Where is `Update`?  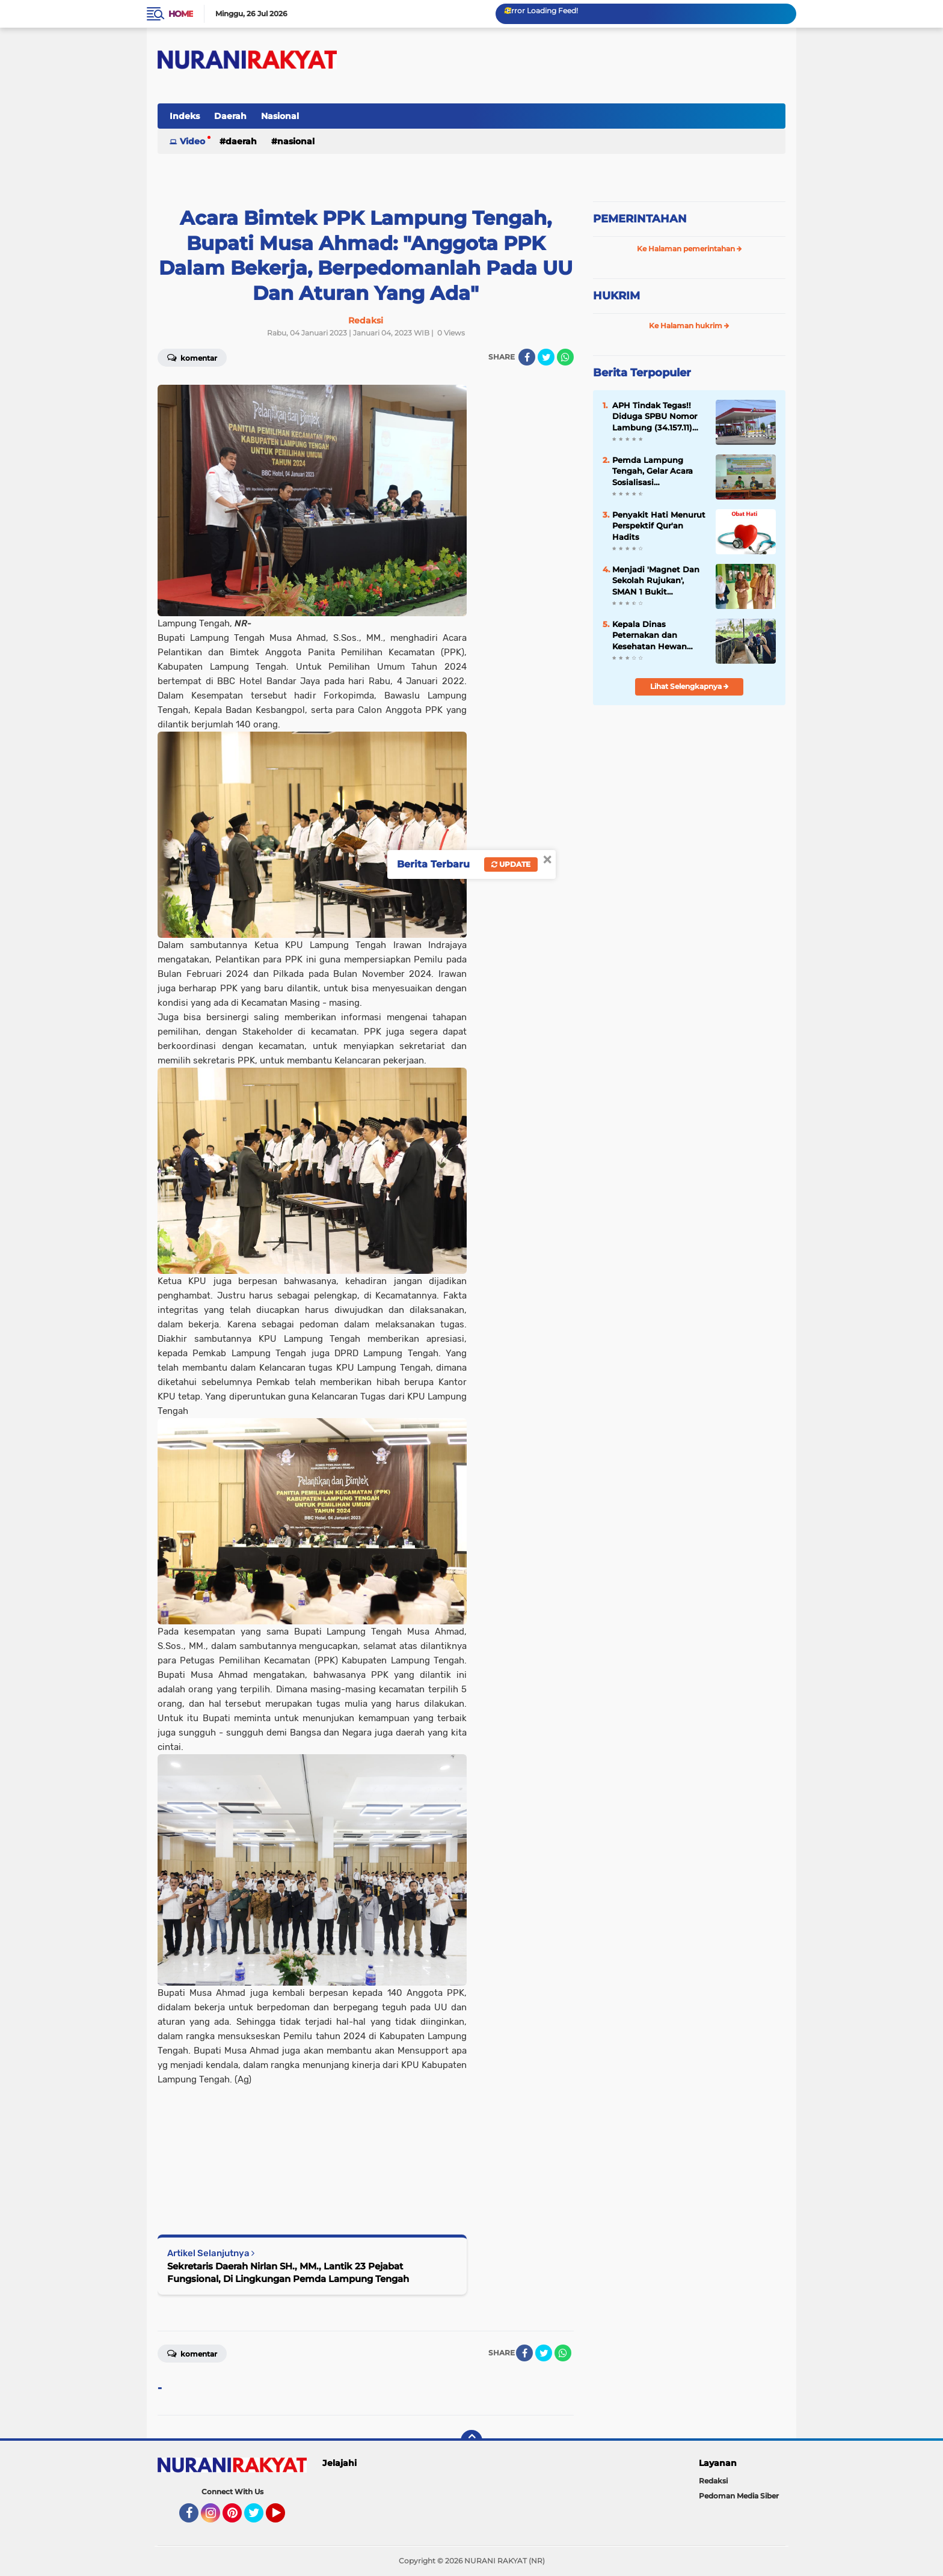
Update is located at coordinates (510, 864).